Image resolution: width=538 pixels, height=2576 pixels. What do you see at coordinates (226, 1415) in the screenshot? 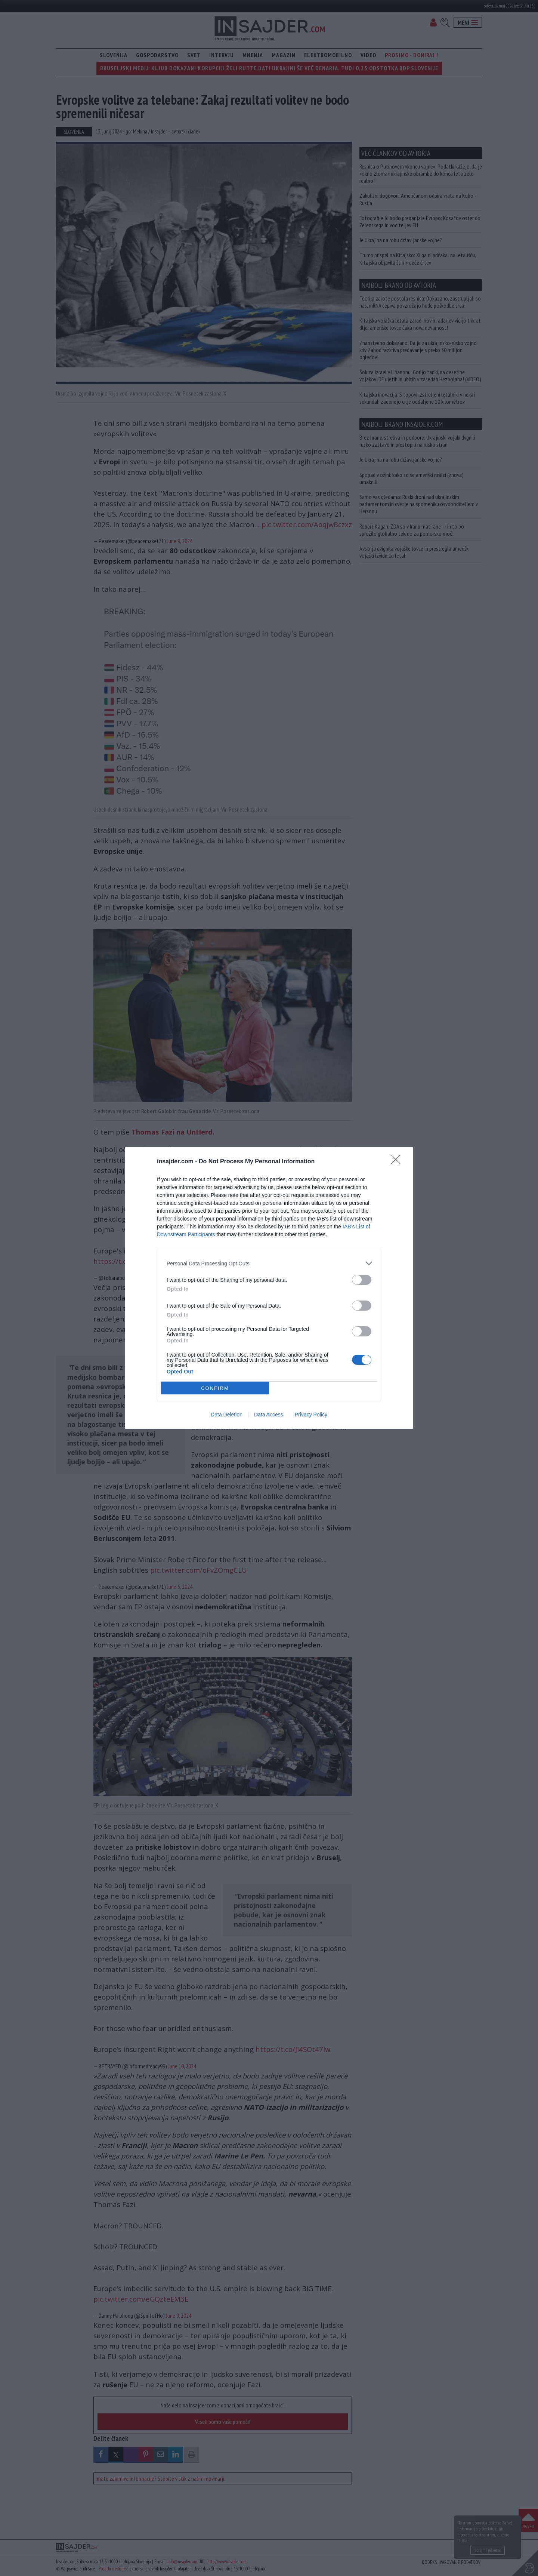
I see `Data Deletion` at bounding box center [226, 1415].